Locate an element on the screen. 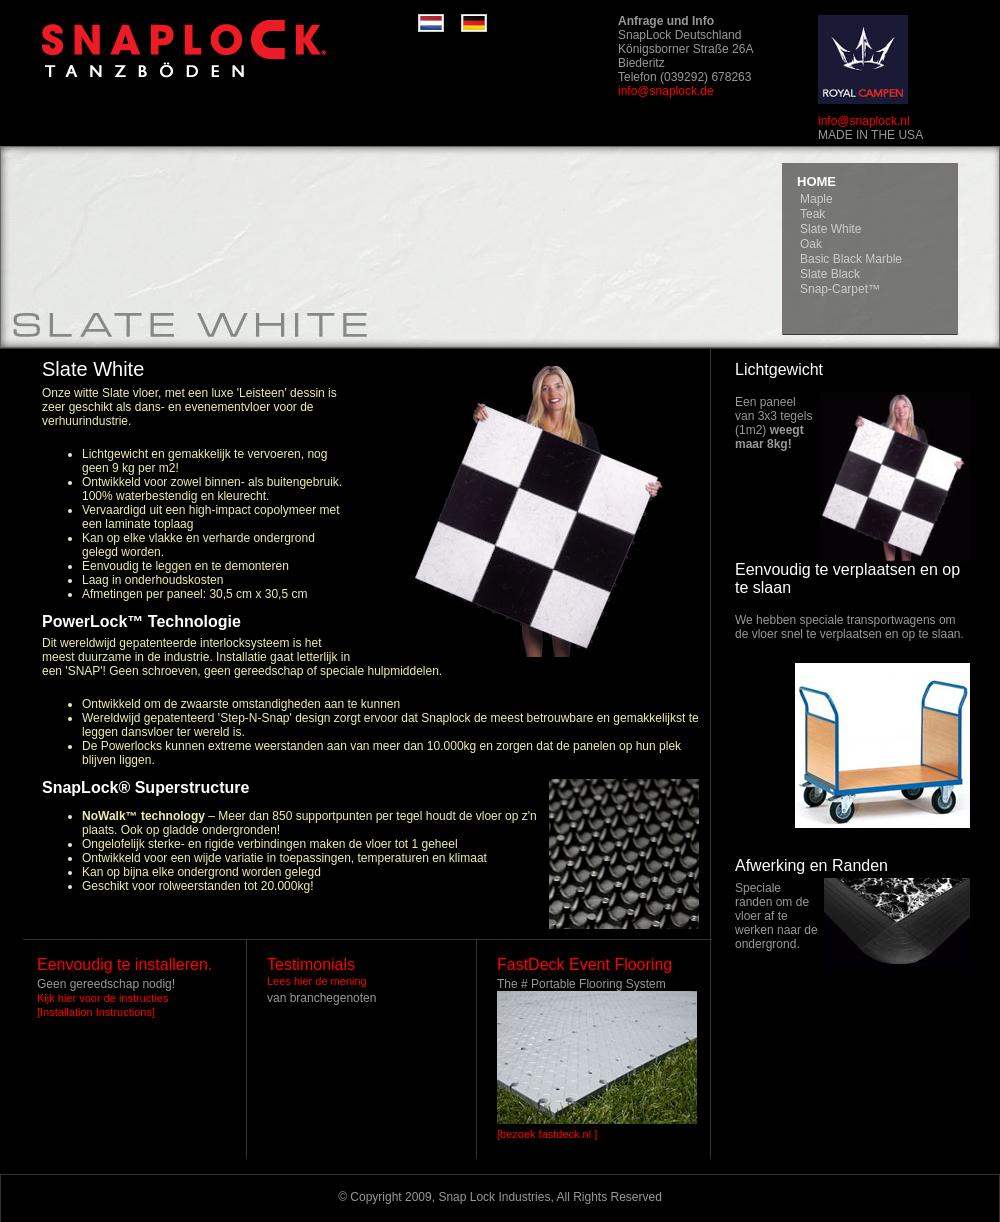  FastDeck Event Flooring is located at coordinates (584, 964).